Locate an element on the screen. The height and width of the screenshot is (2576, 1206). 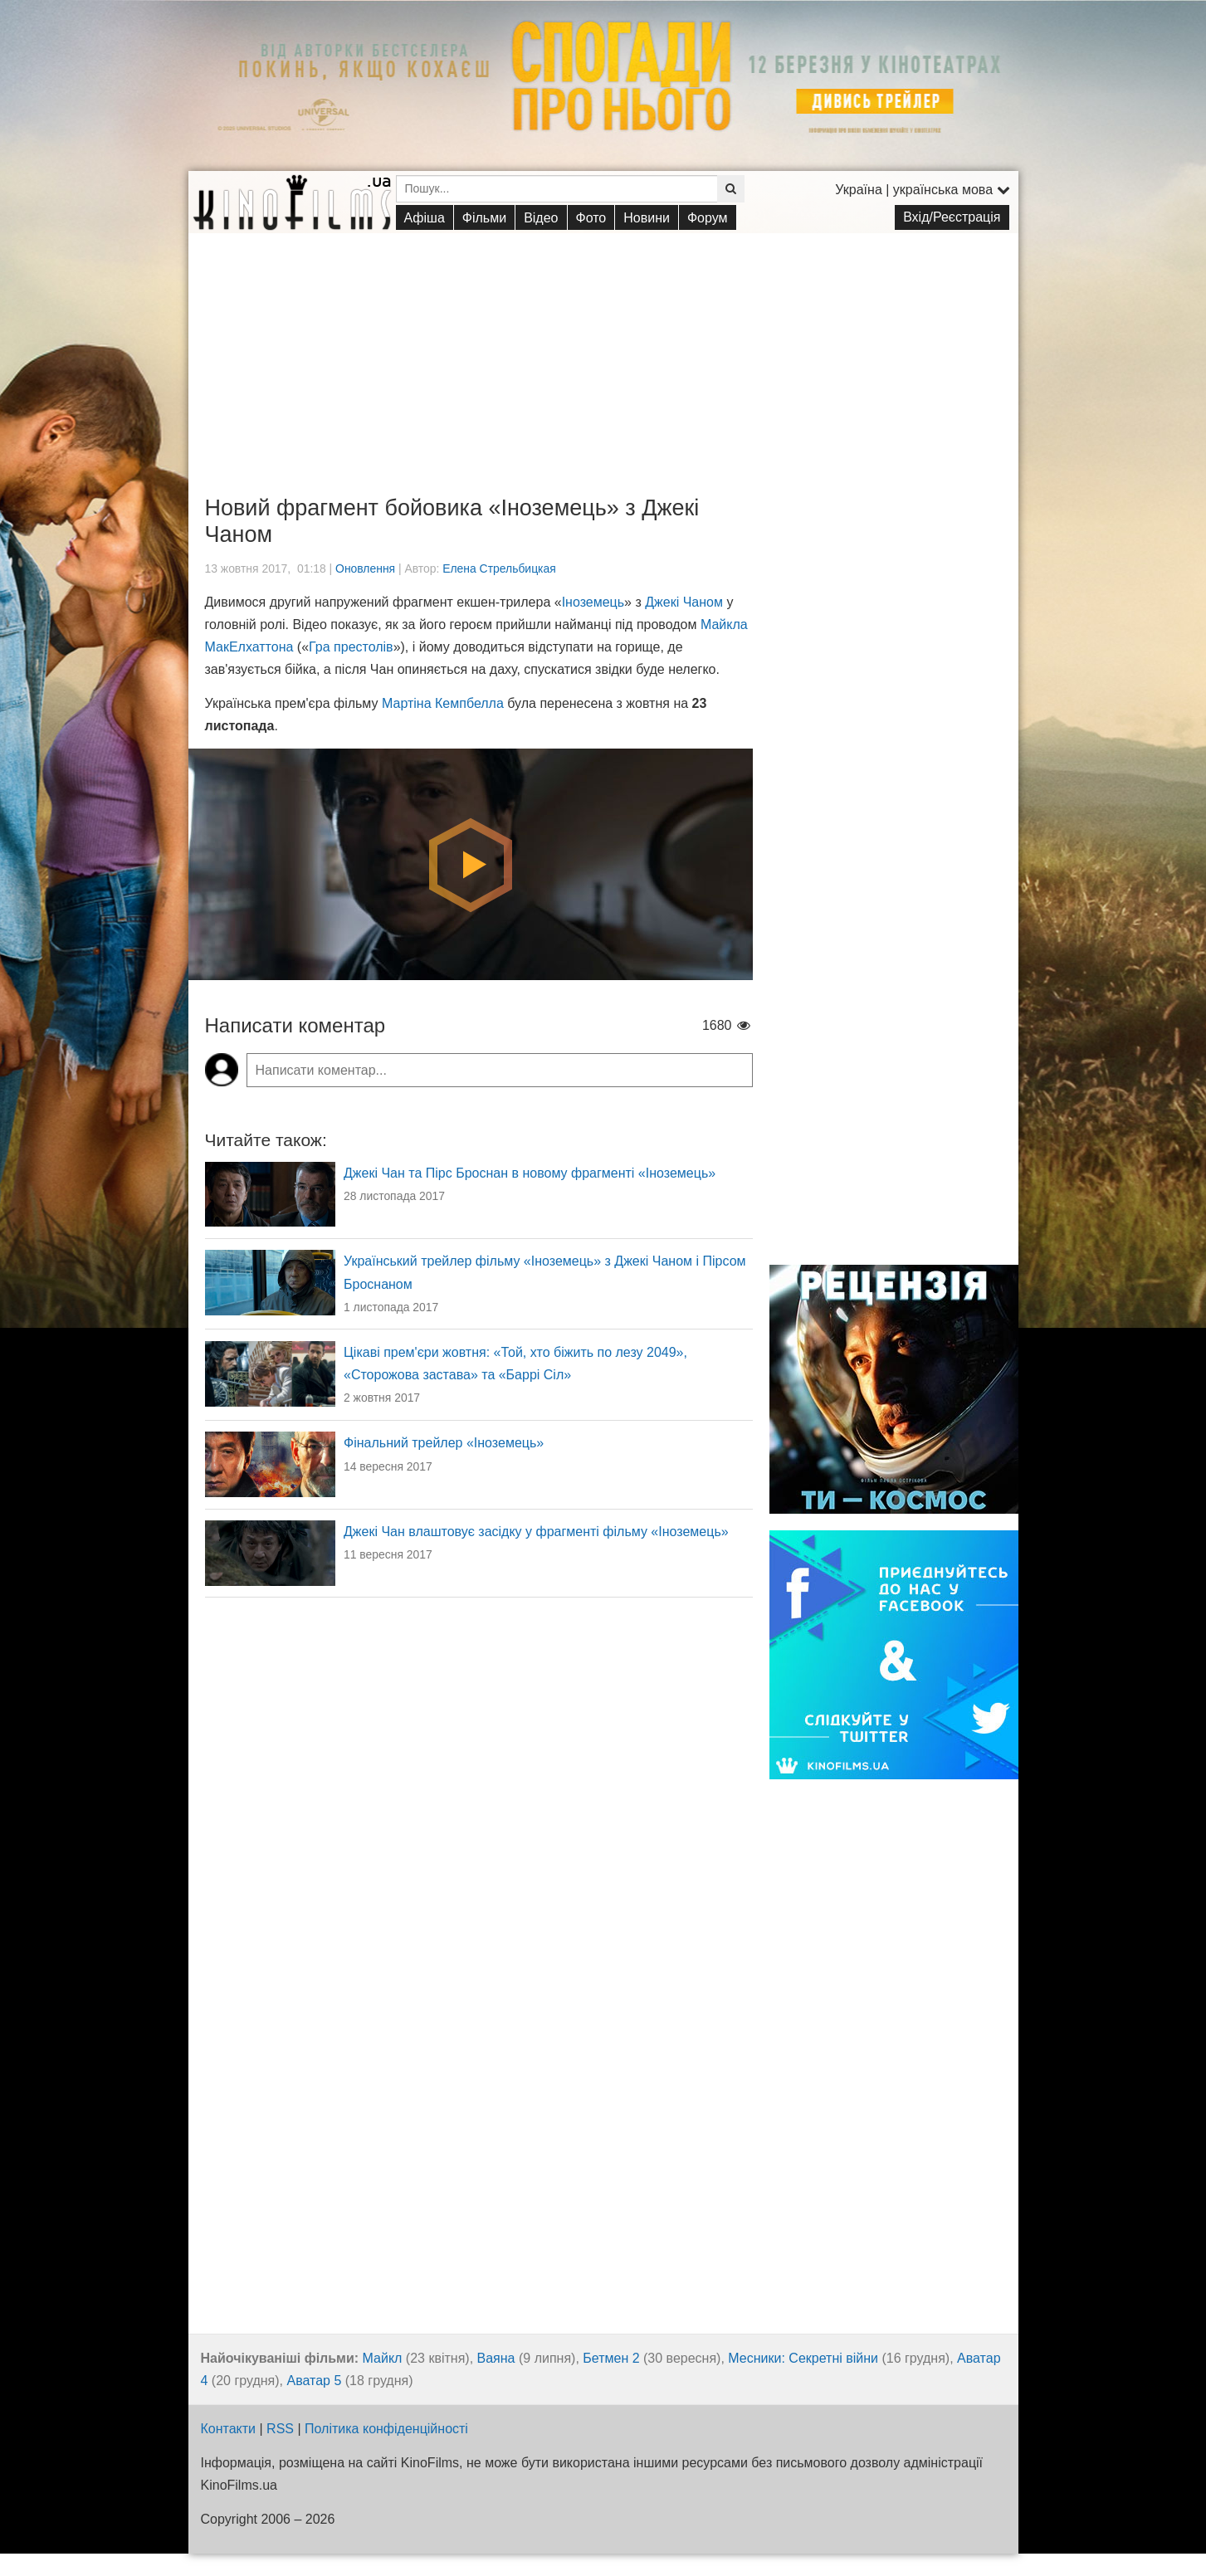
Фінальний трейлер «Іноземець» is located at coordinates (444, 1443).